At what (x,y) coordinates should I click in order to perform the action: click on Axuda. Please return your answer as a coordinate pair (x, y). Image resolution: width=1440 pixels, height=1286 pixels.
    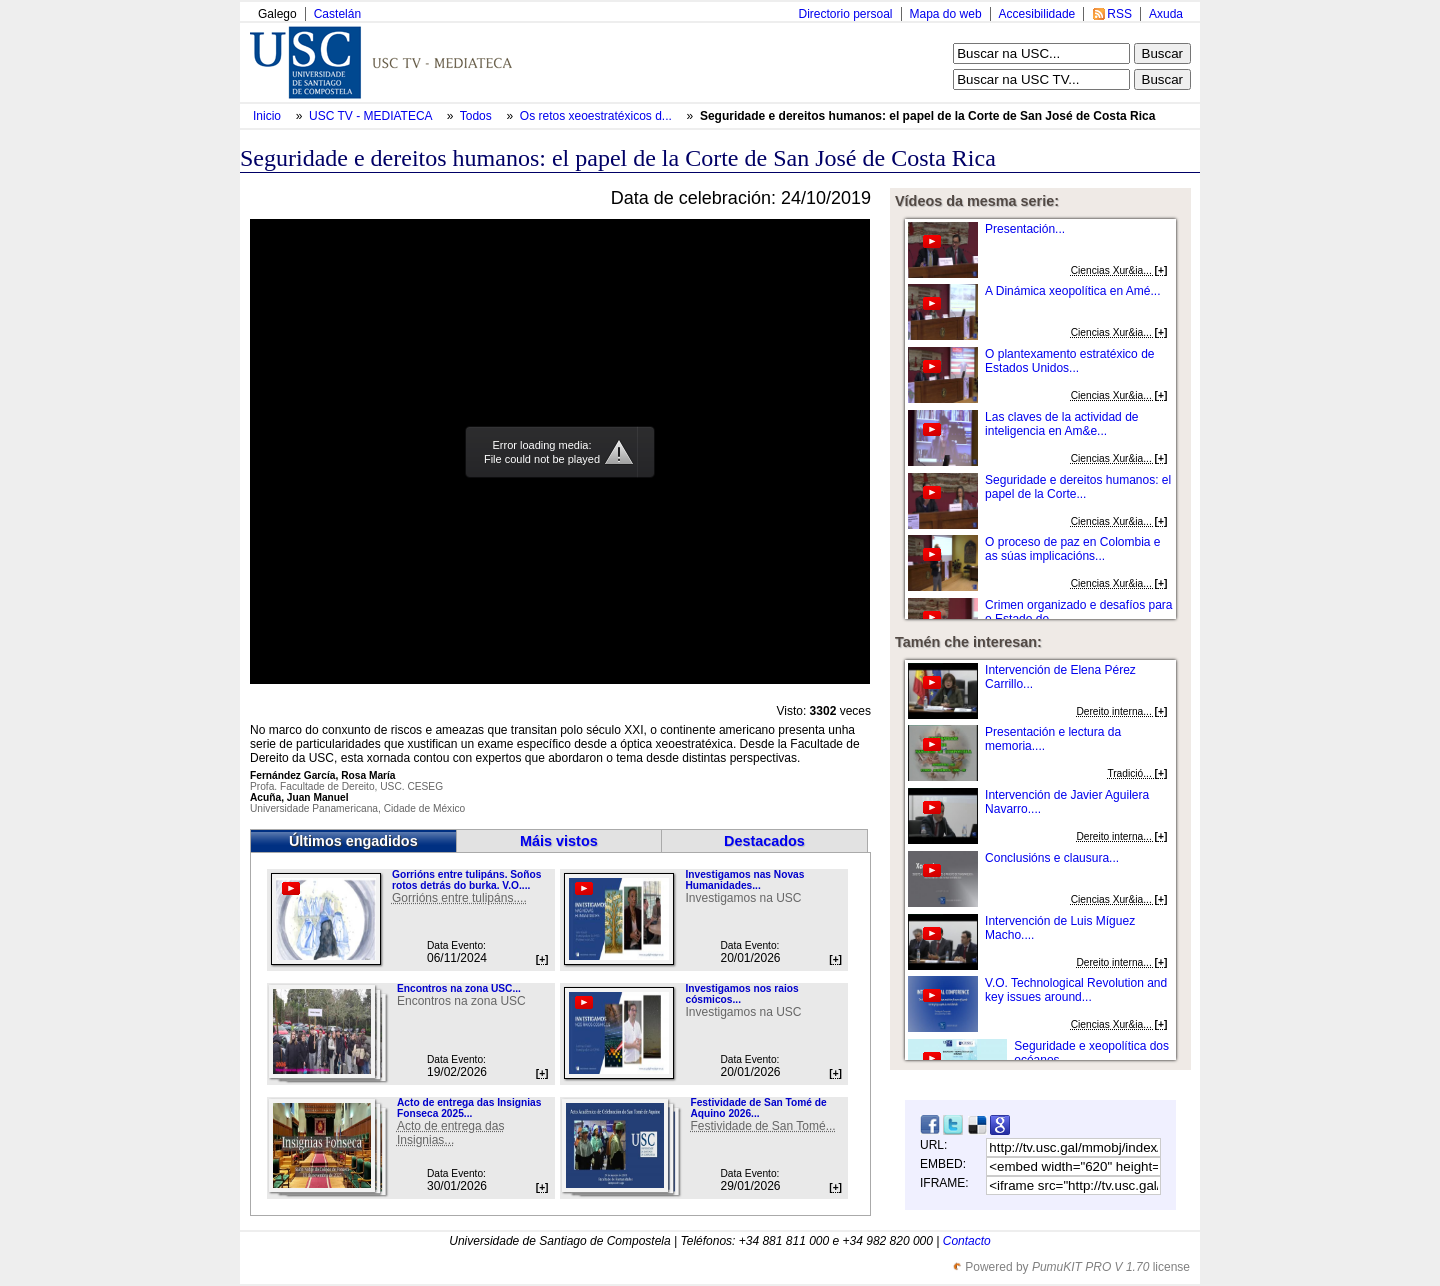
    Looking at the image, I should click on (1166, 14).